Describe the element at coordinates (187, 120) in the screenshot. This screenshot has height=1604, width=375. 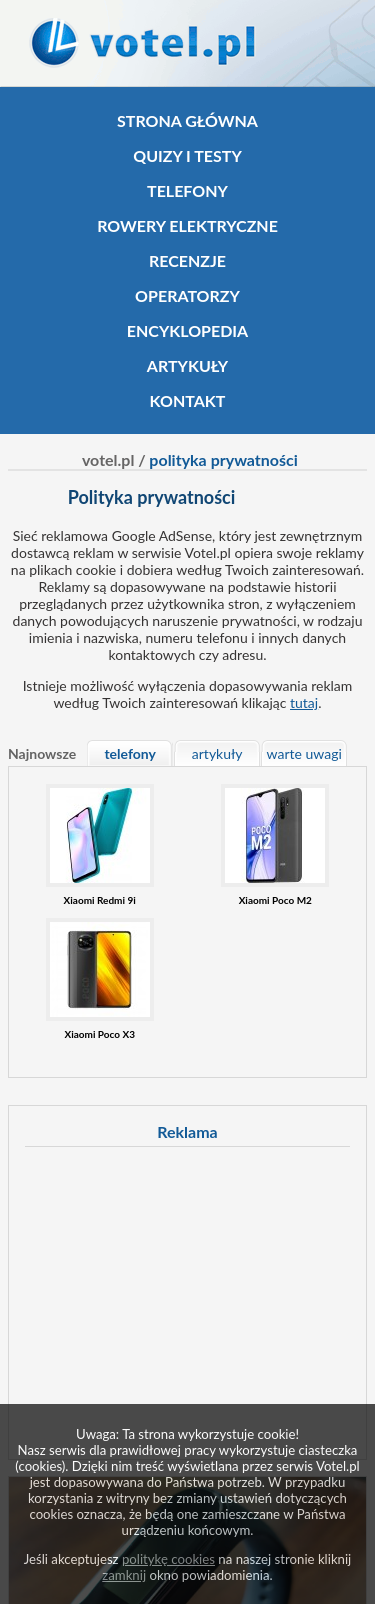
I see `Strona główna` at that location.